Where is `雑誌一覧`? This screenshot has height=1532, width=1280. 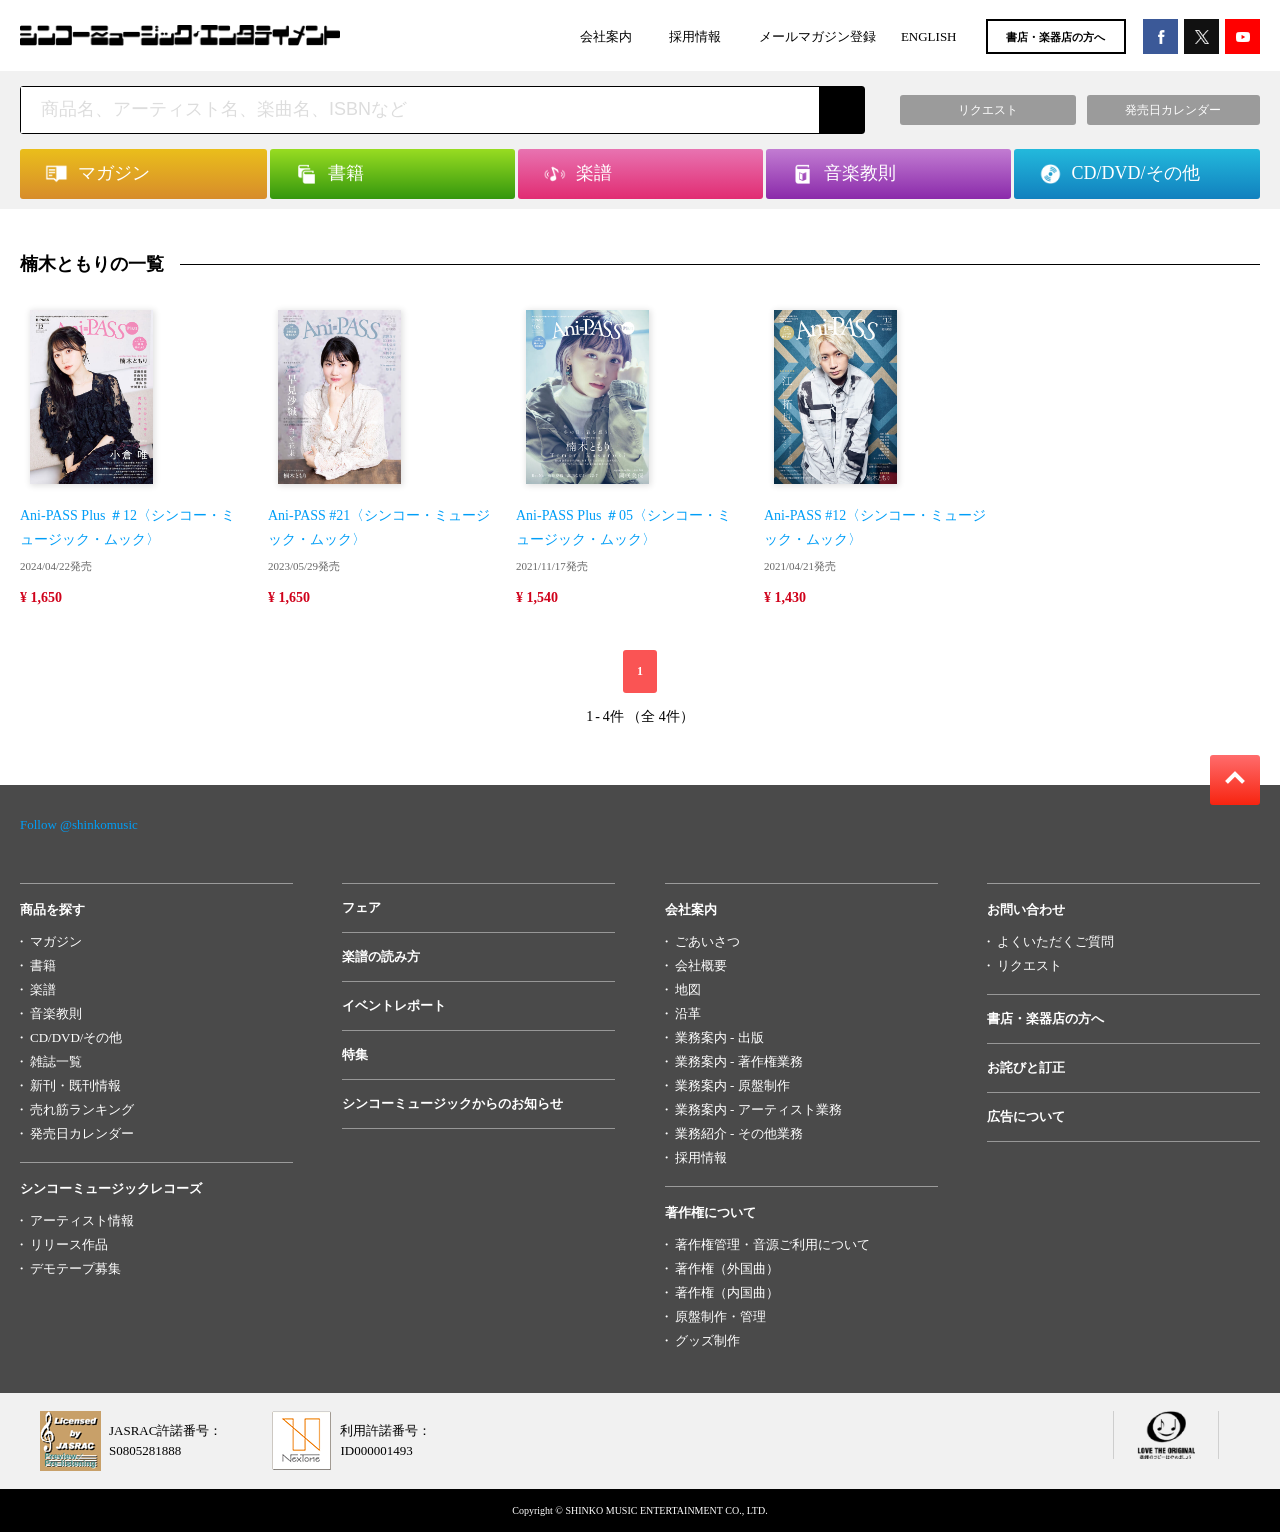 雑誌一覧 is located at coordinates (56, 1061).